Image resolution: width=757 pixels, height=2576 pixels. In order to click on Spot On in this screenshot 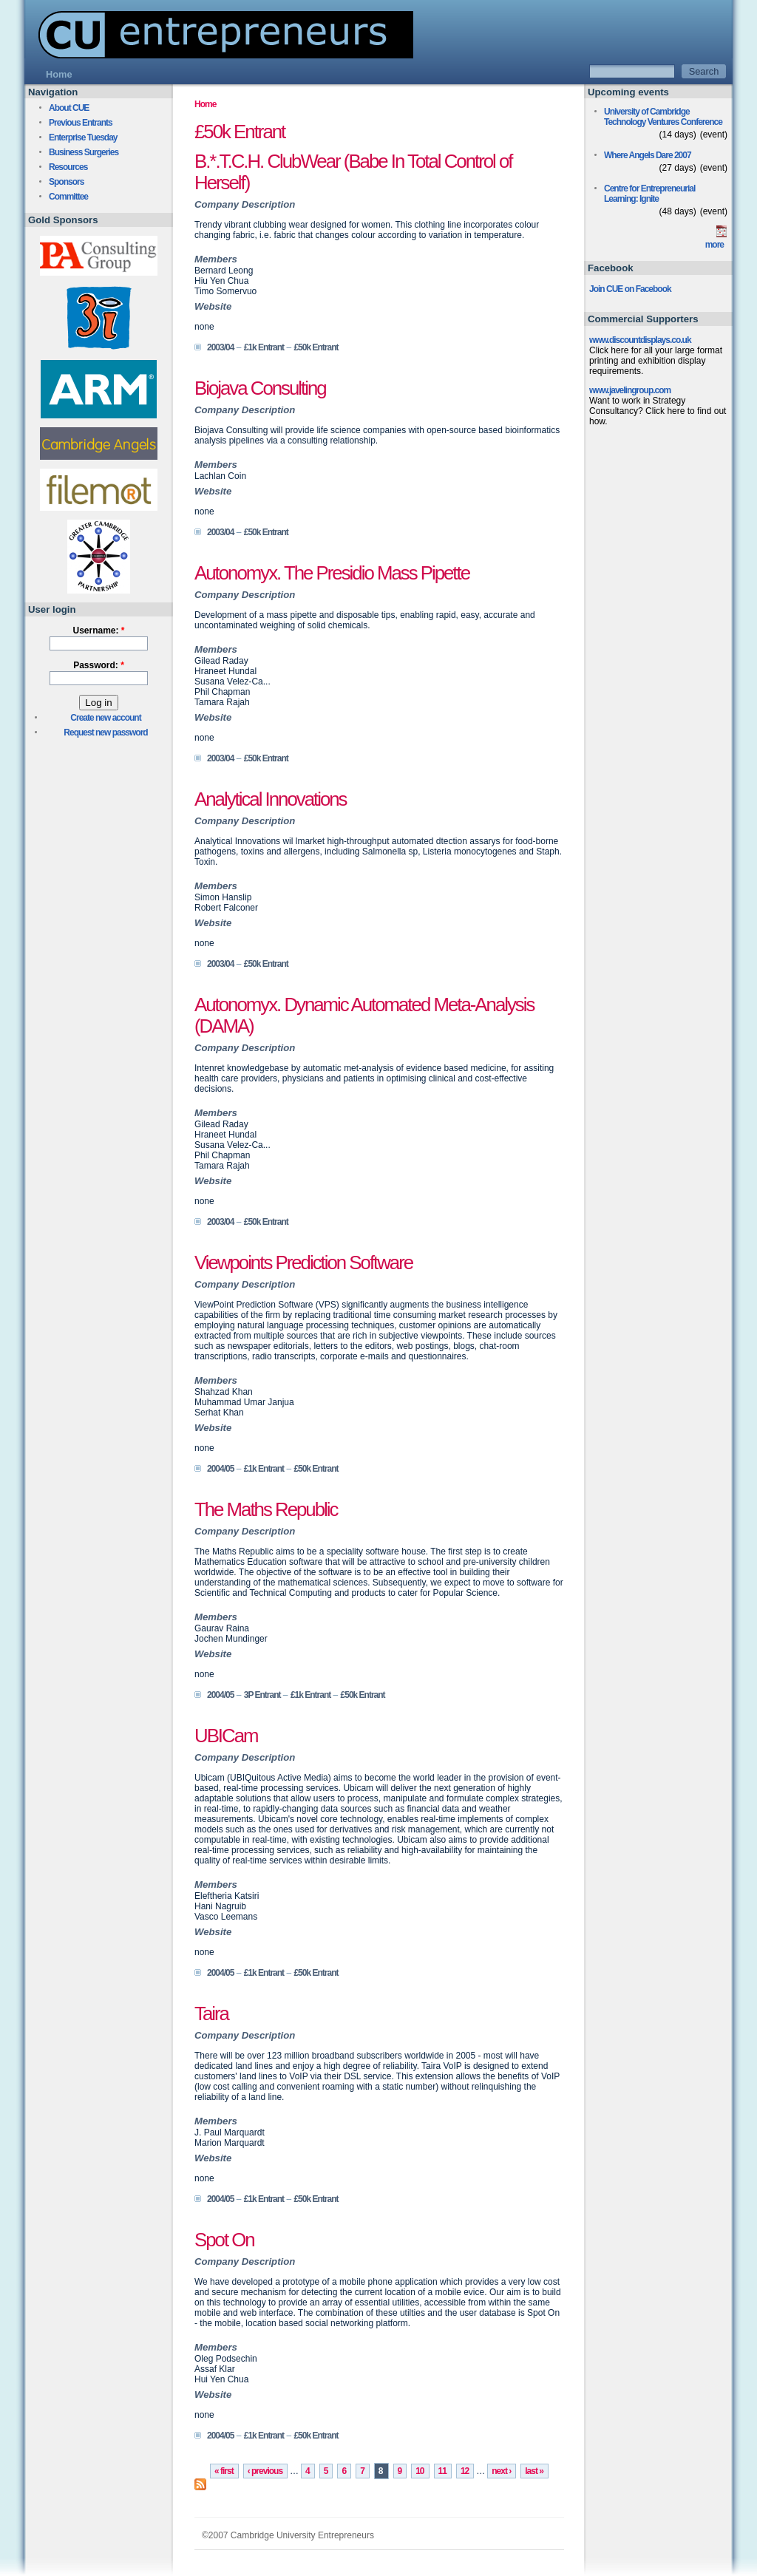, I will do `click(224, 2239)`.